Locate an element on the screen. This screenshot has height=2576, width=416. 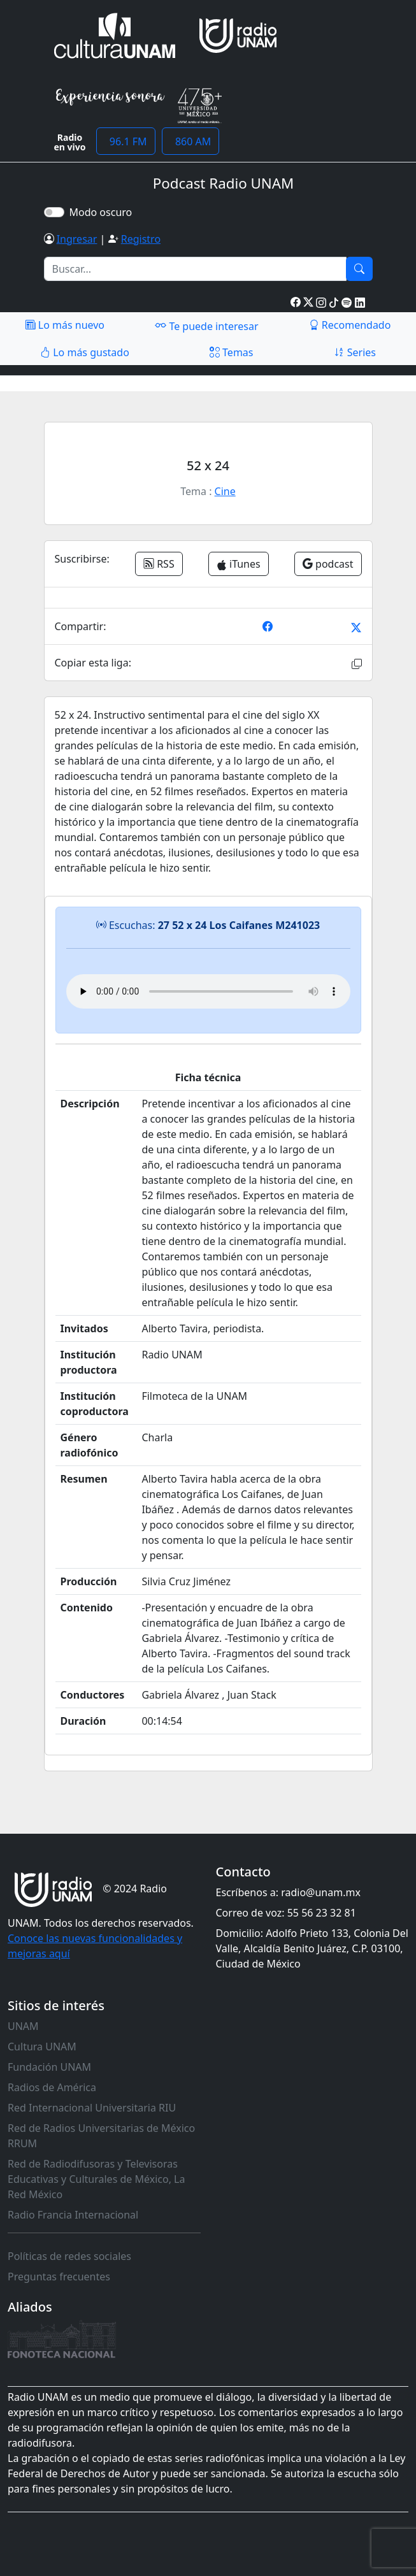
860 AM is located at coordinates (191, 141).